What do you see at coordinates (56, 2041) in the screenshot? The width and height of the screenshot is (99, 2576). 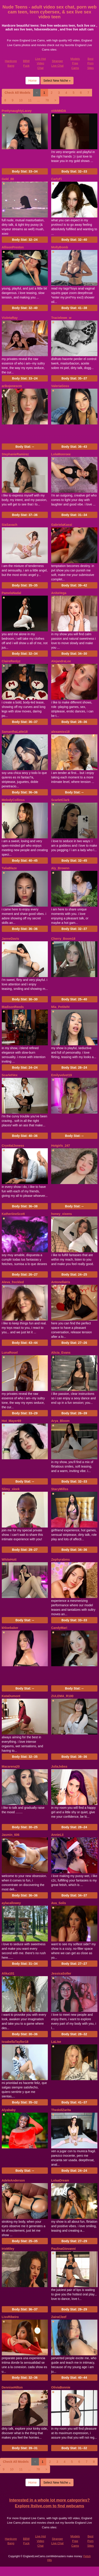 I see `LaLise` at bounding box center [56, 2041].